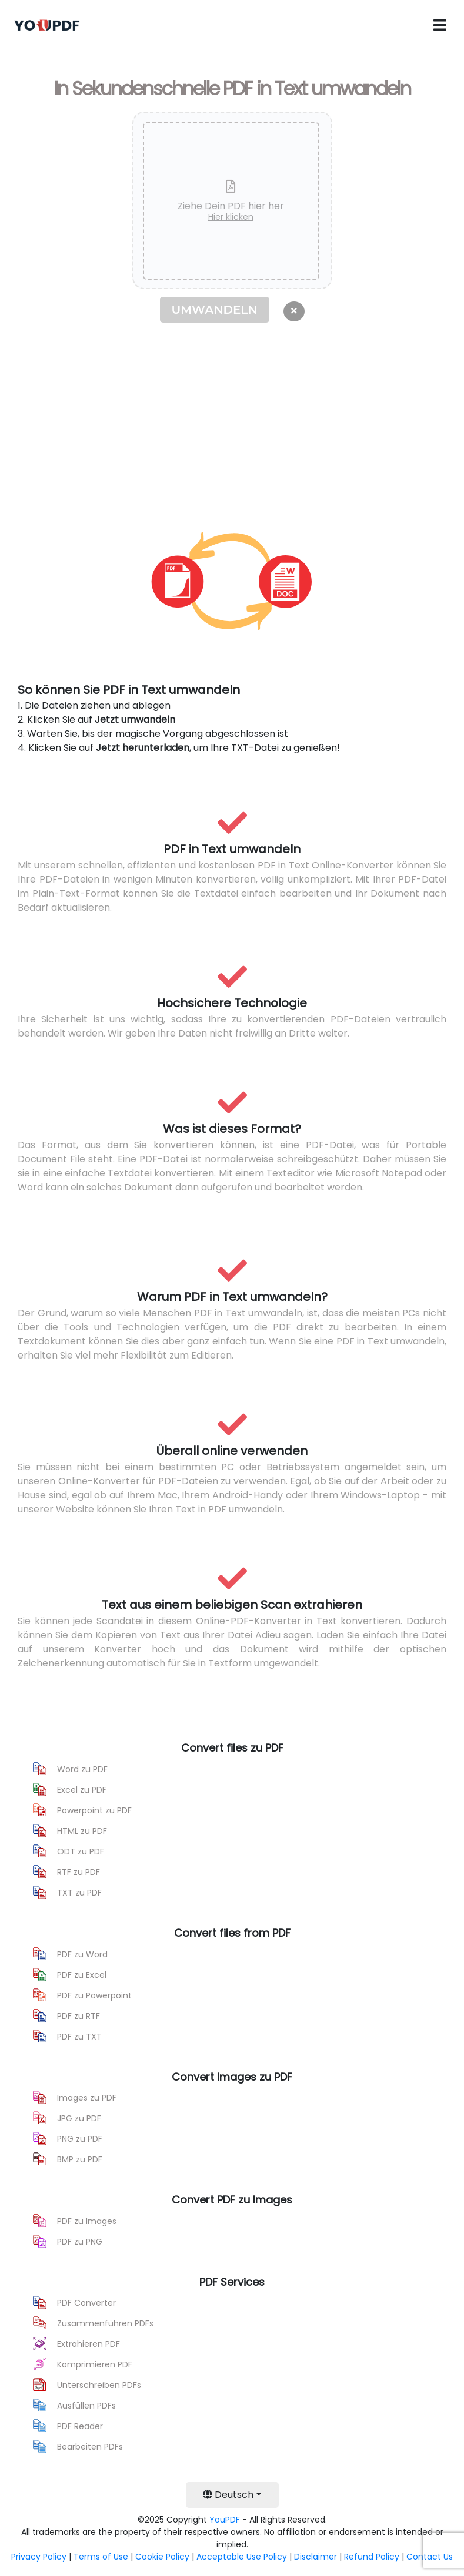 This screenshot has width=464, height=2576. What do you see at coordinates (94, 1995) in the screenshot?
I see `PDF zu Powerpoint` at bounding box center [94, 1995].